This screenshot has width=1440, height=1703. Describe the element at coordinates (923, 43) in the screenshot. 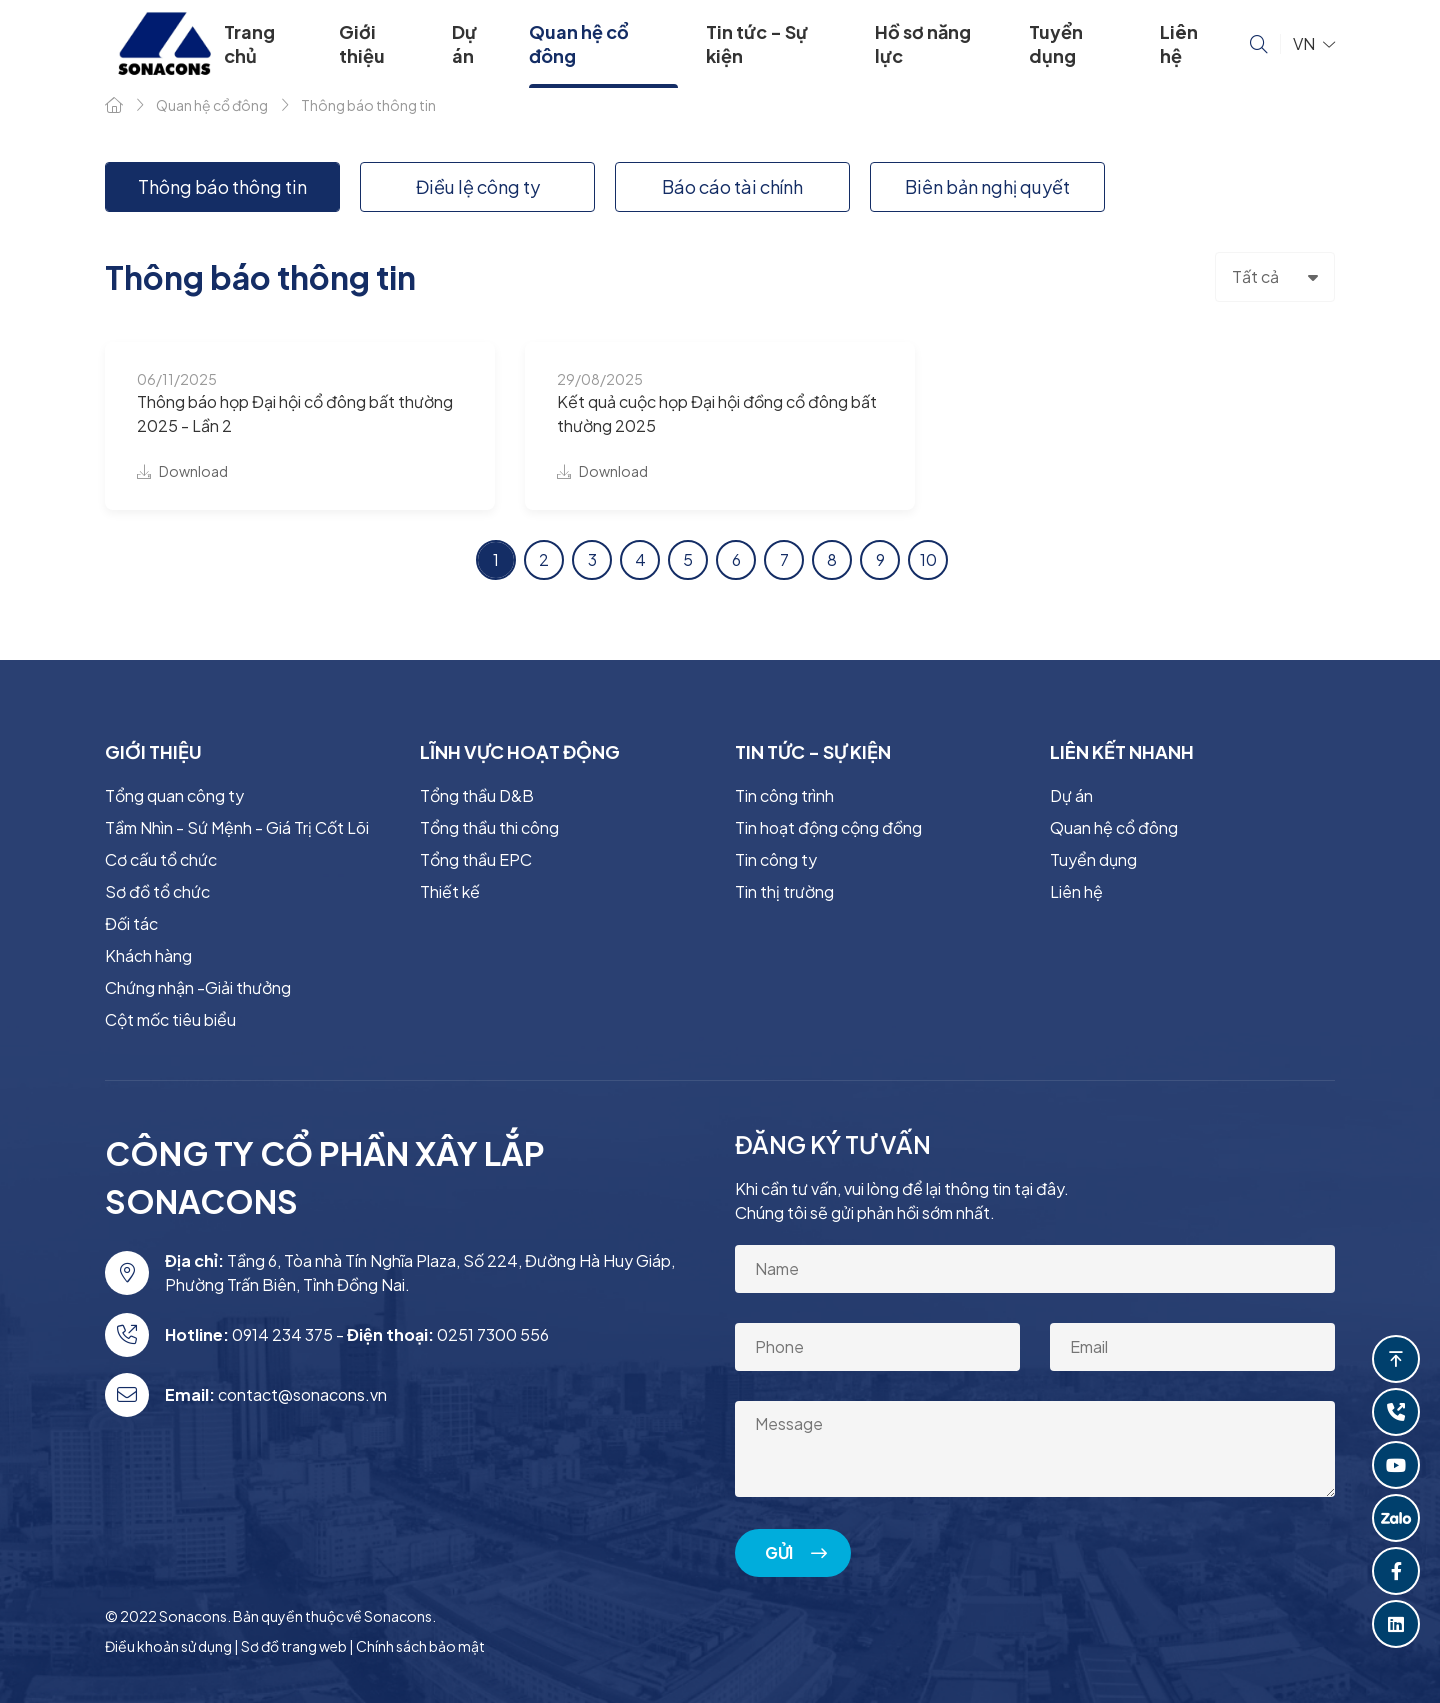

I see `Hồ sơ năng lực` at that location.